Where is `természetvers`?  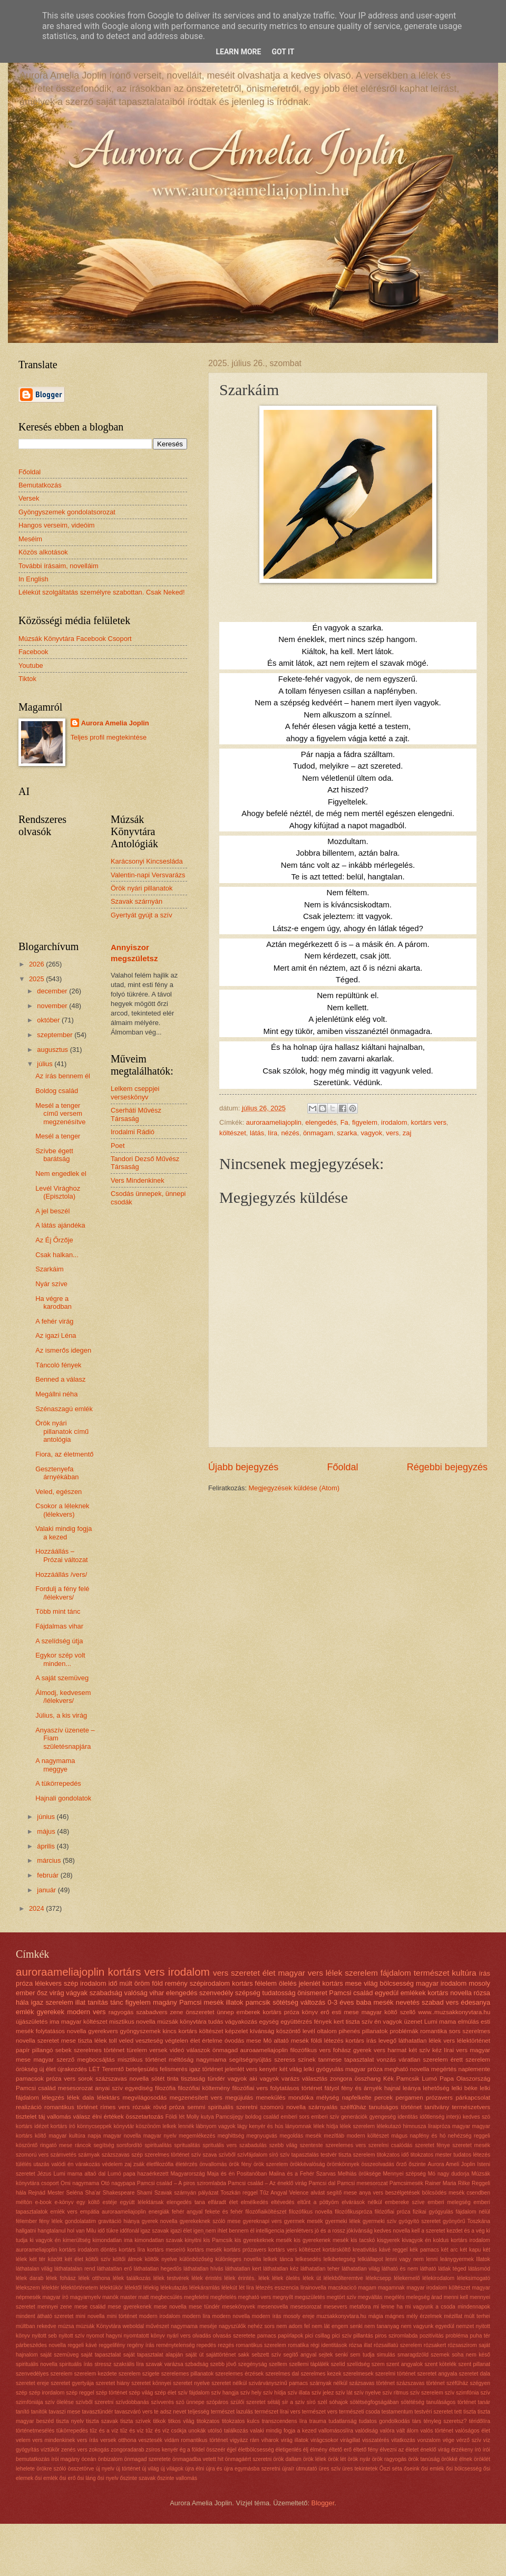 természetvers is located at coordinates (471, 2107).